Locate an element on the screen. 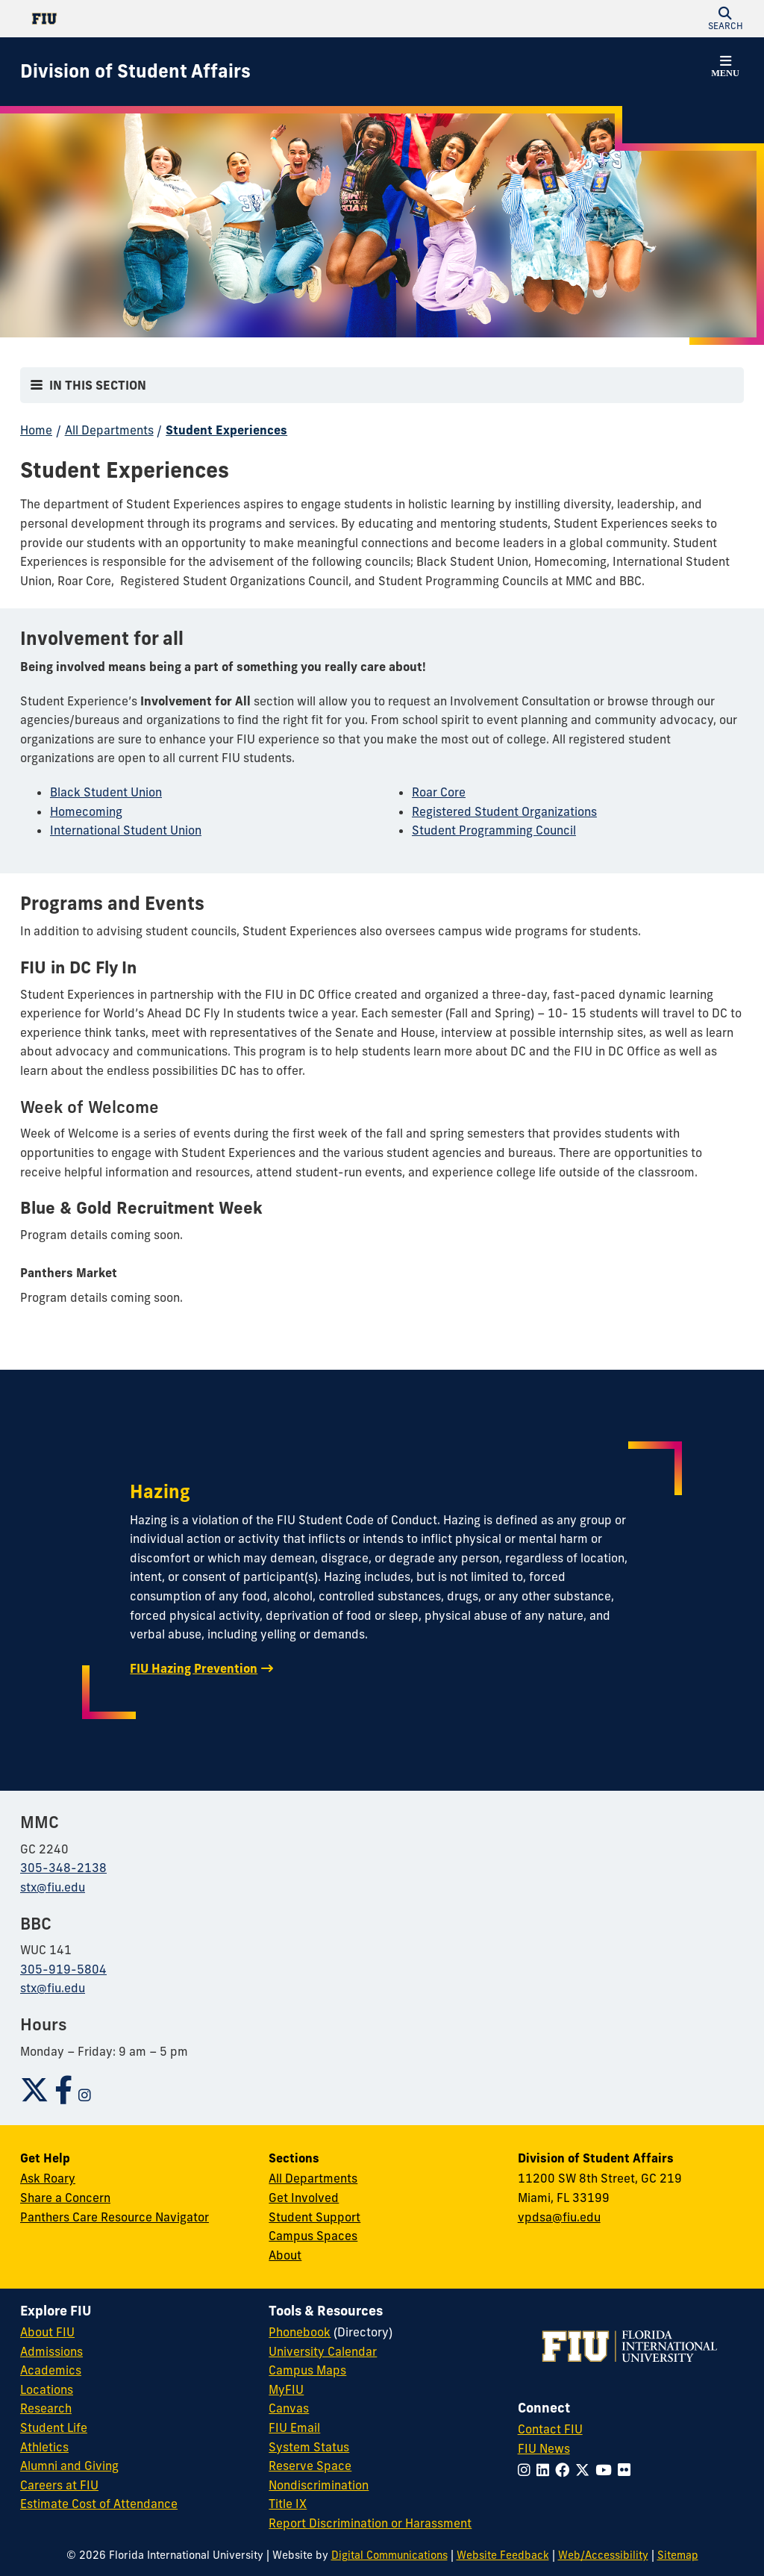 This screenshot has width=764, height=2576. Campus Maps is located at coordinates (307, 2370).